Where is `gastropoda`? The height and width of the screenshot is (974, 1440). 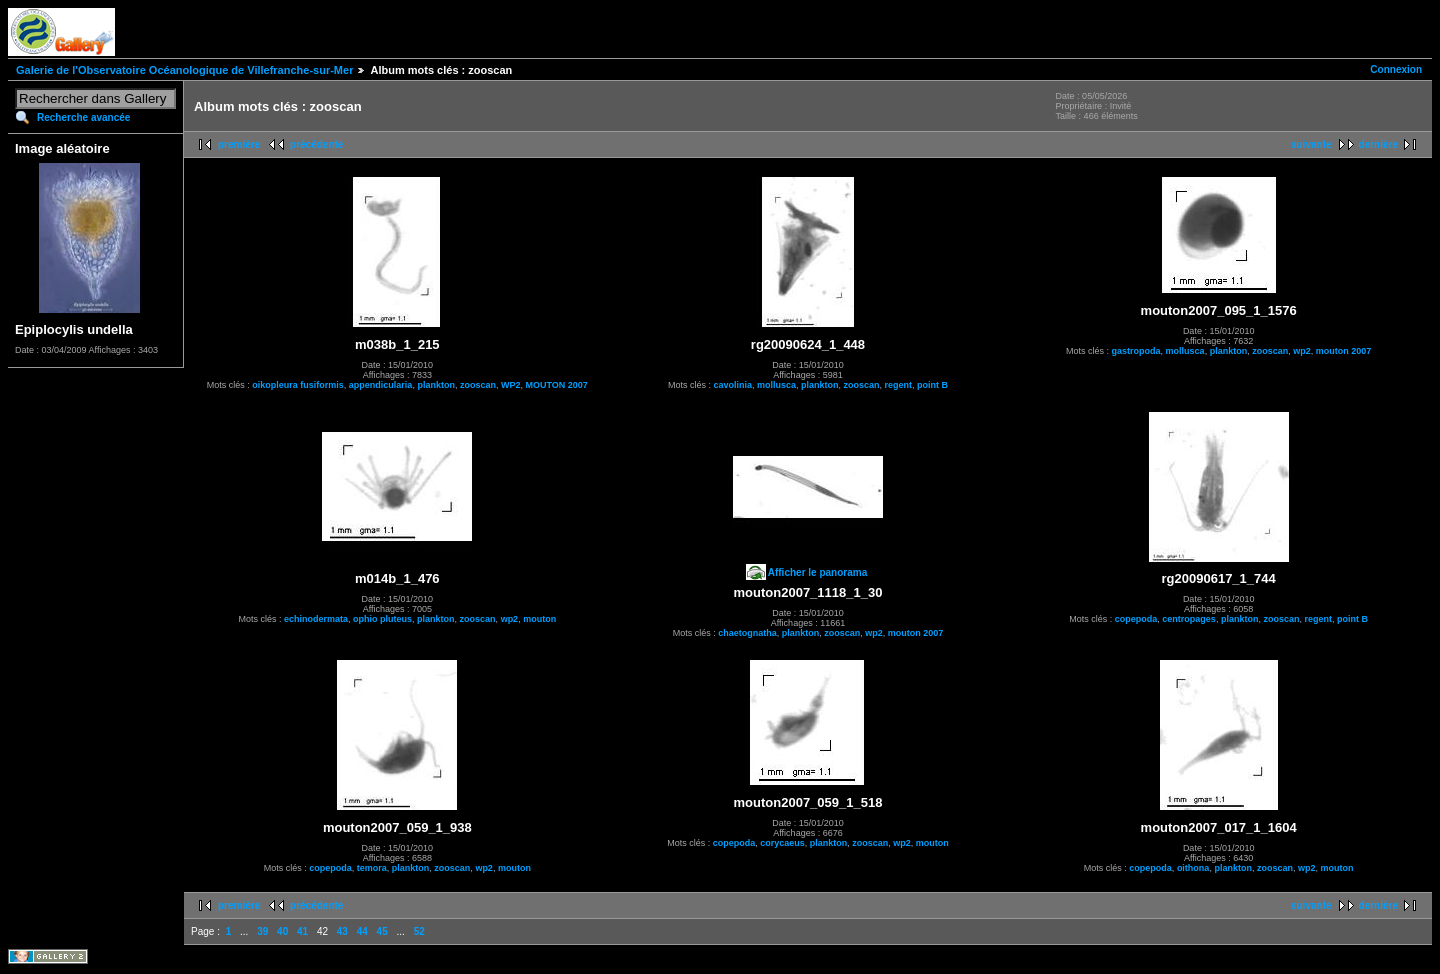 gastropoda is located at coordinates (1136, 351).